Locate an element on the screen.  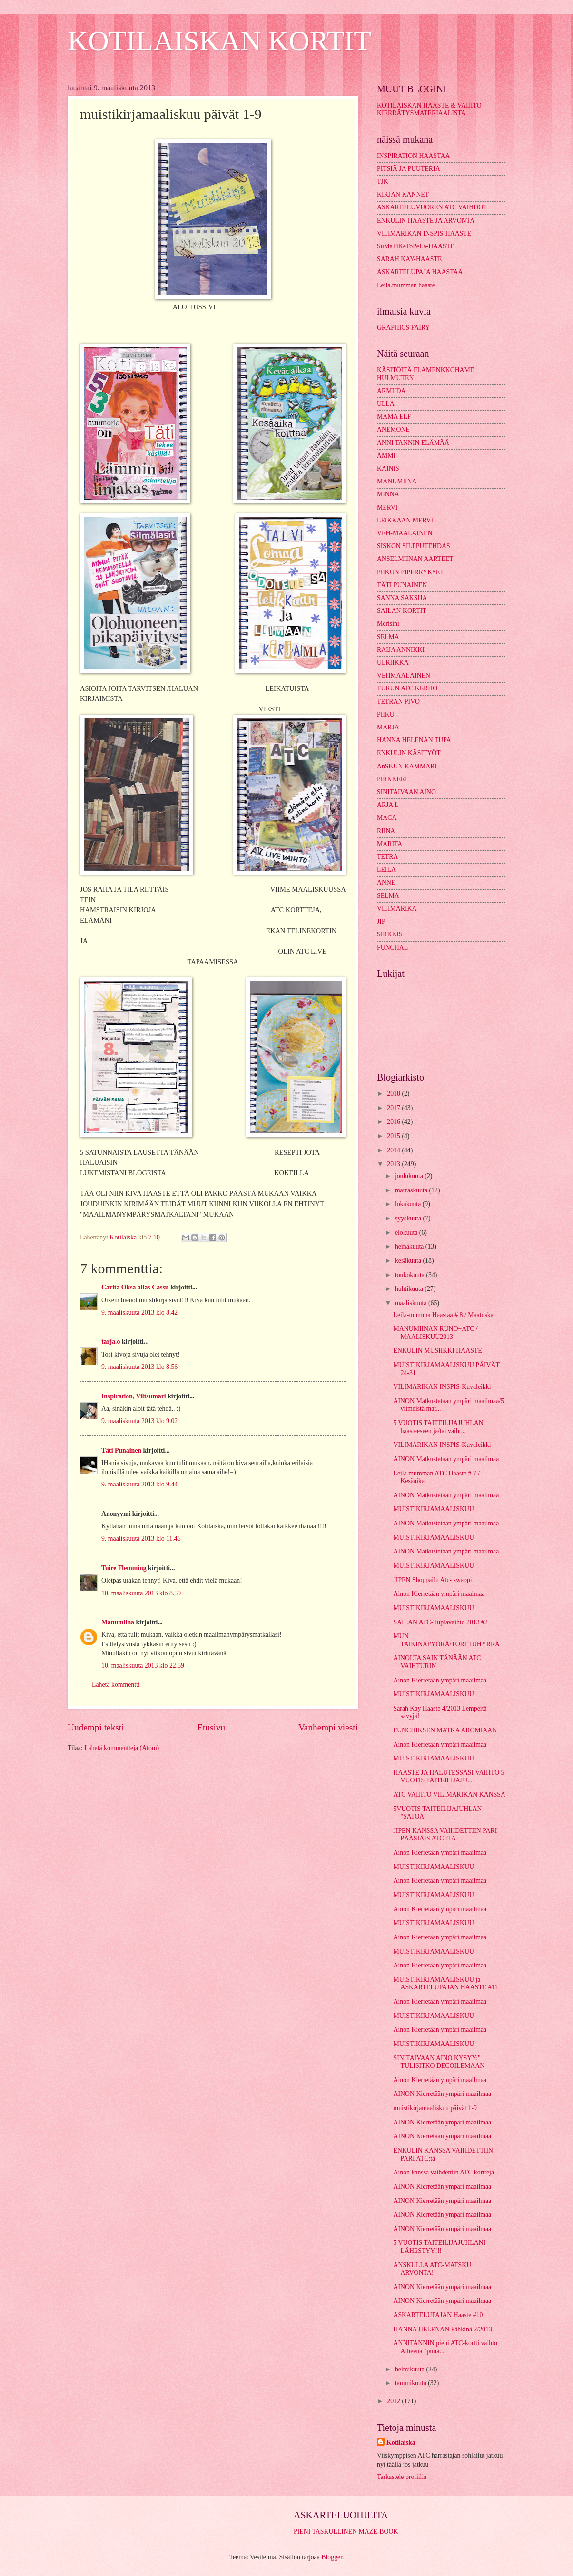
Ainon Kierretään ympäri maaimaa is located at coordinates (438, 1593).